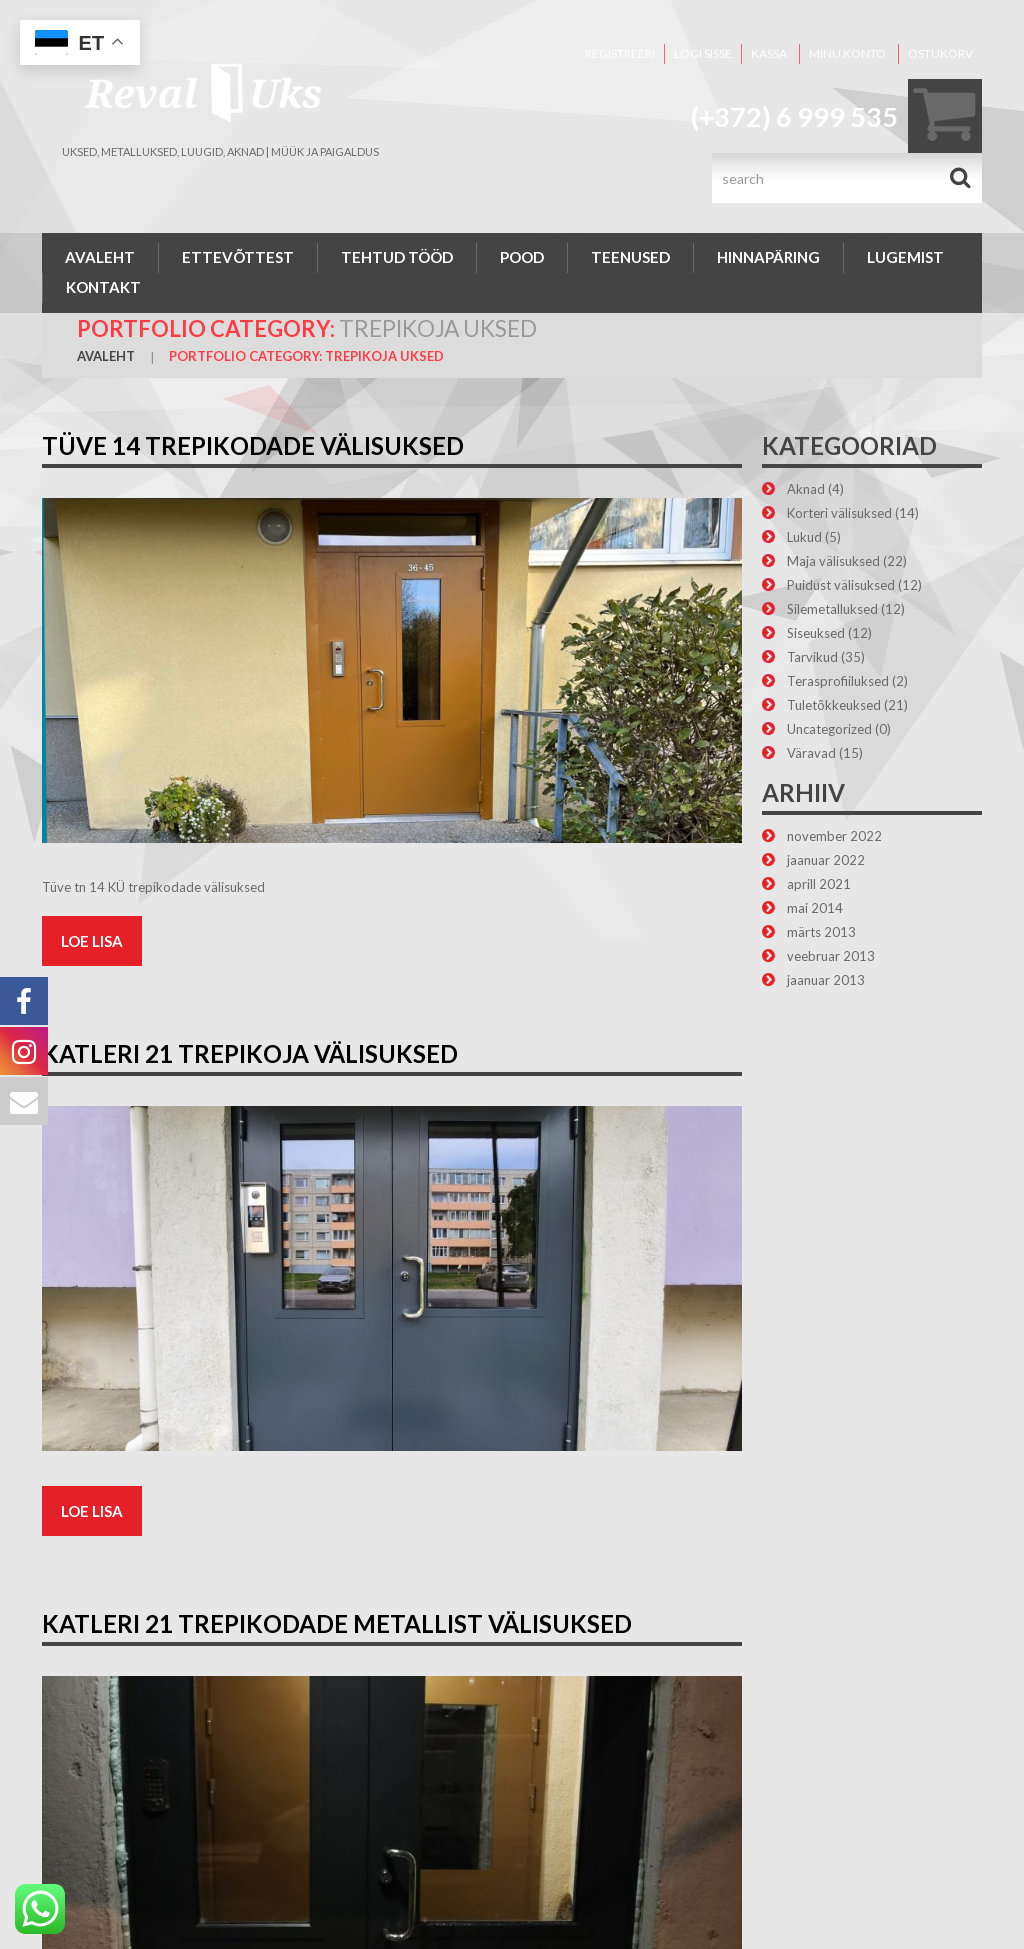  I want to click on Hinnapäring, so click(768, 257).